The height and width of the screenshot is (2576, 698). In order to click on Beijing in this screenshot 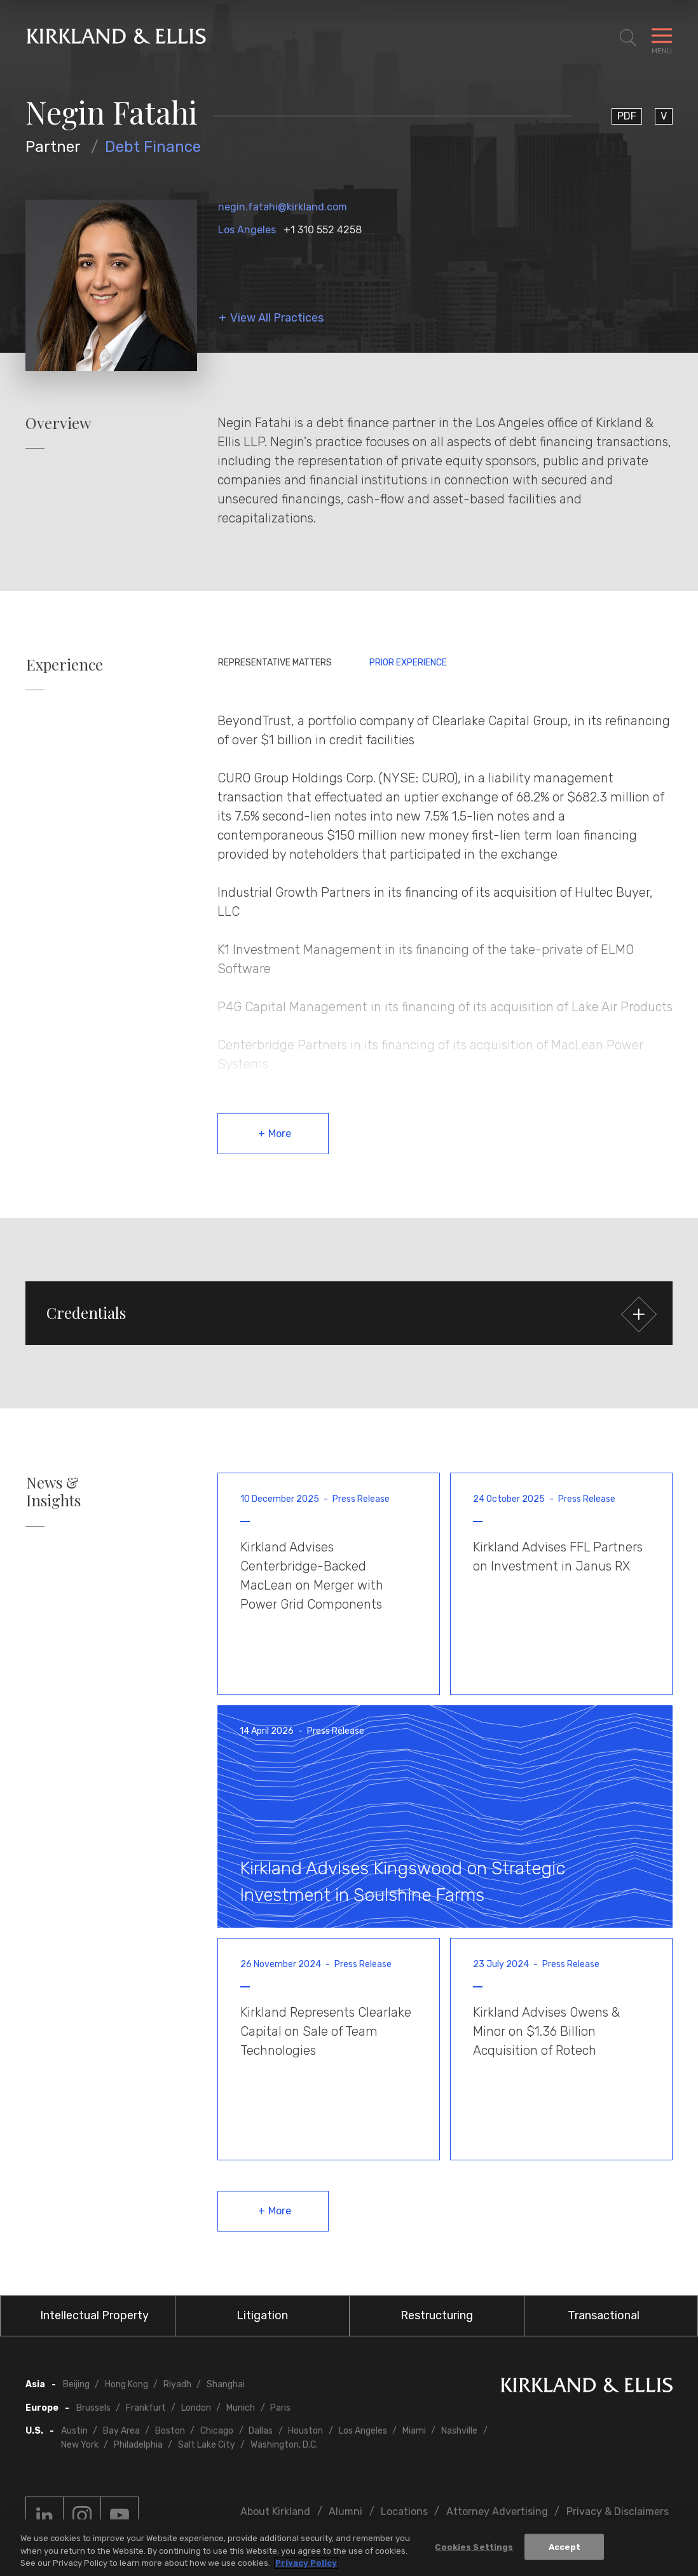, I will do `click(76, 2384)`.